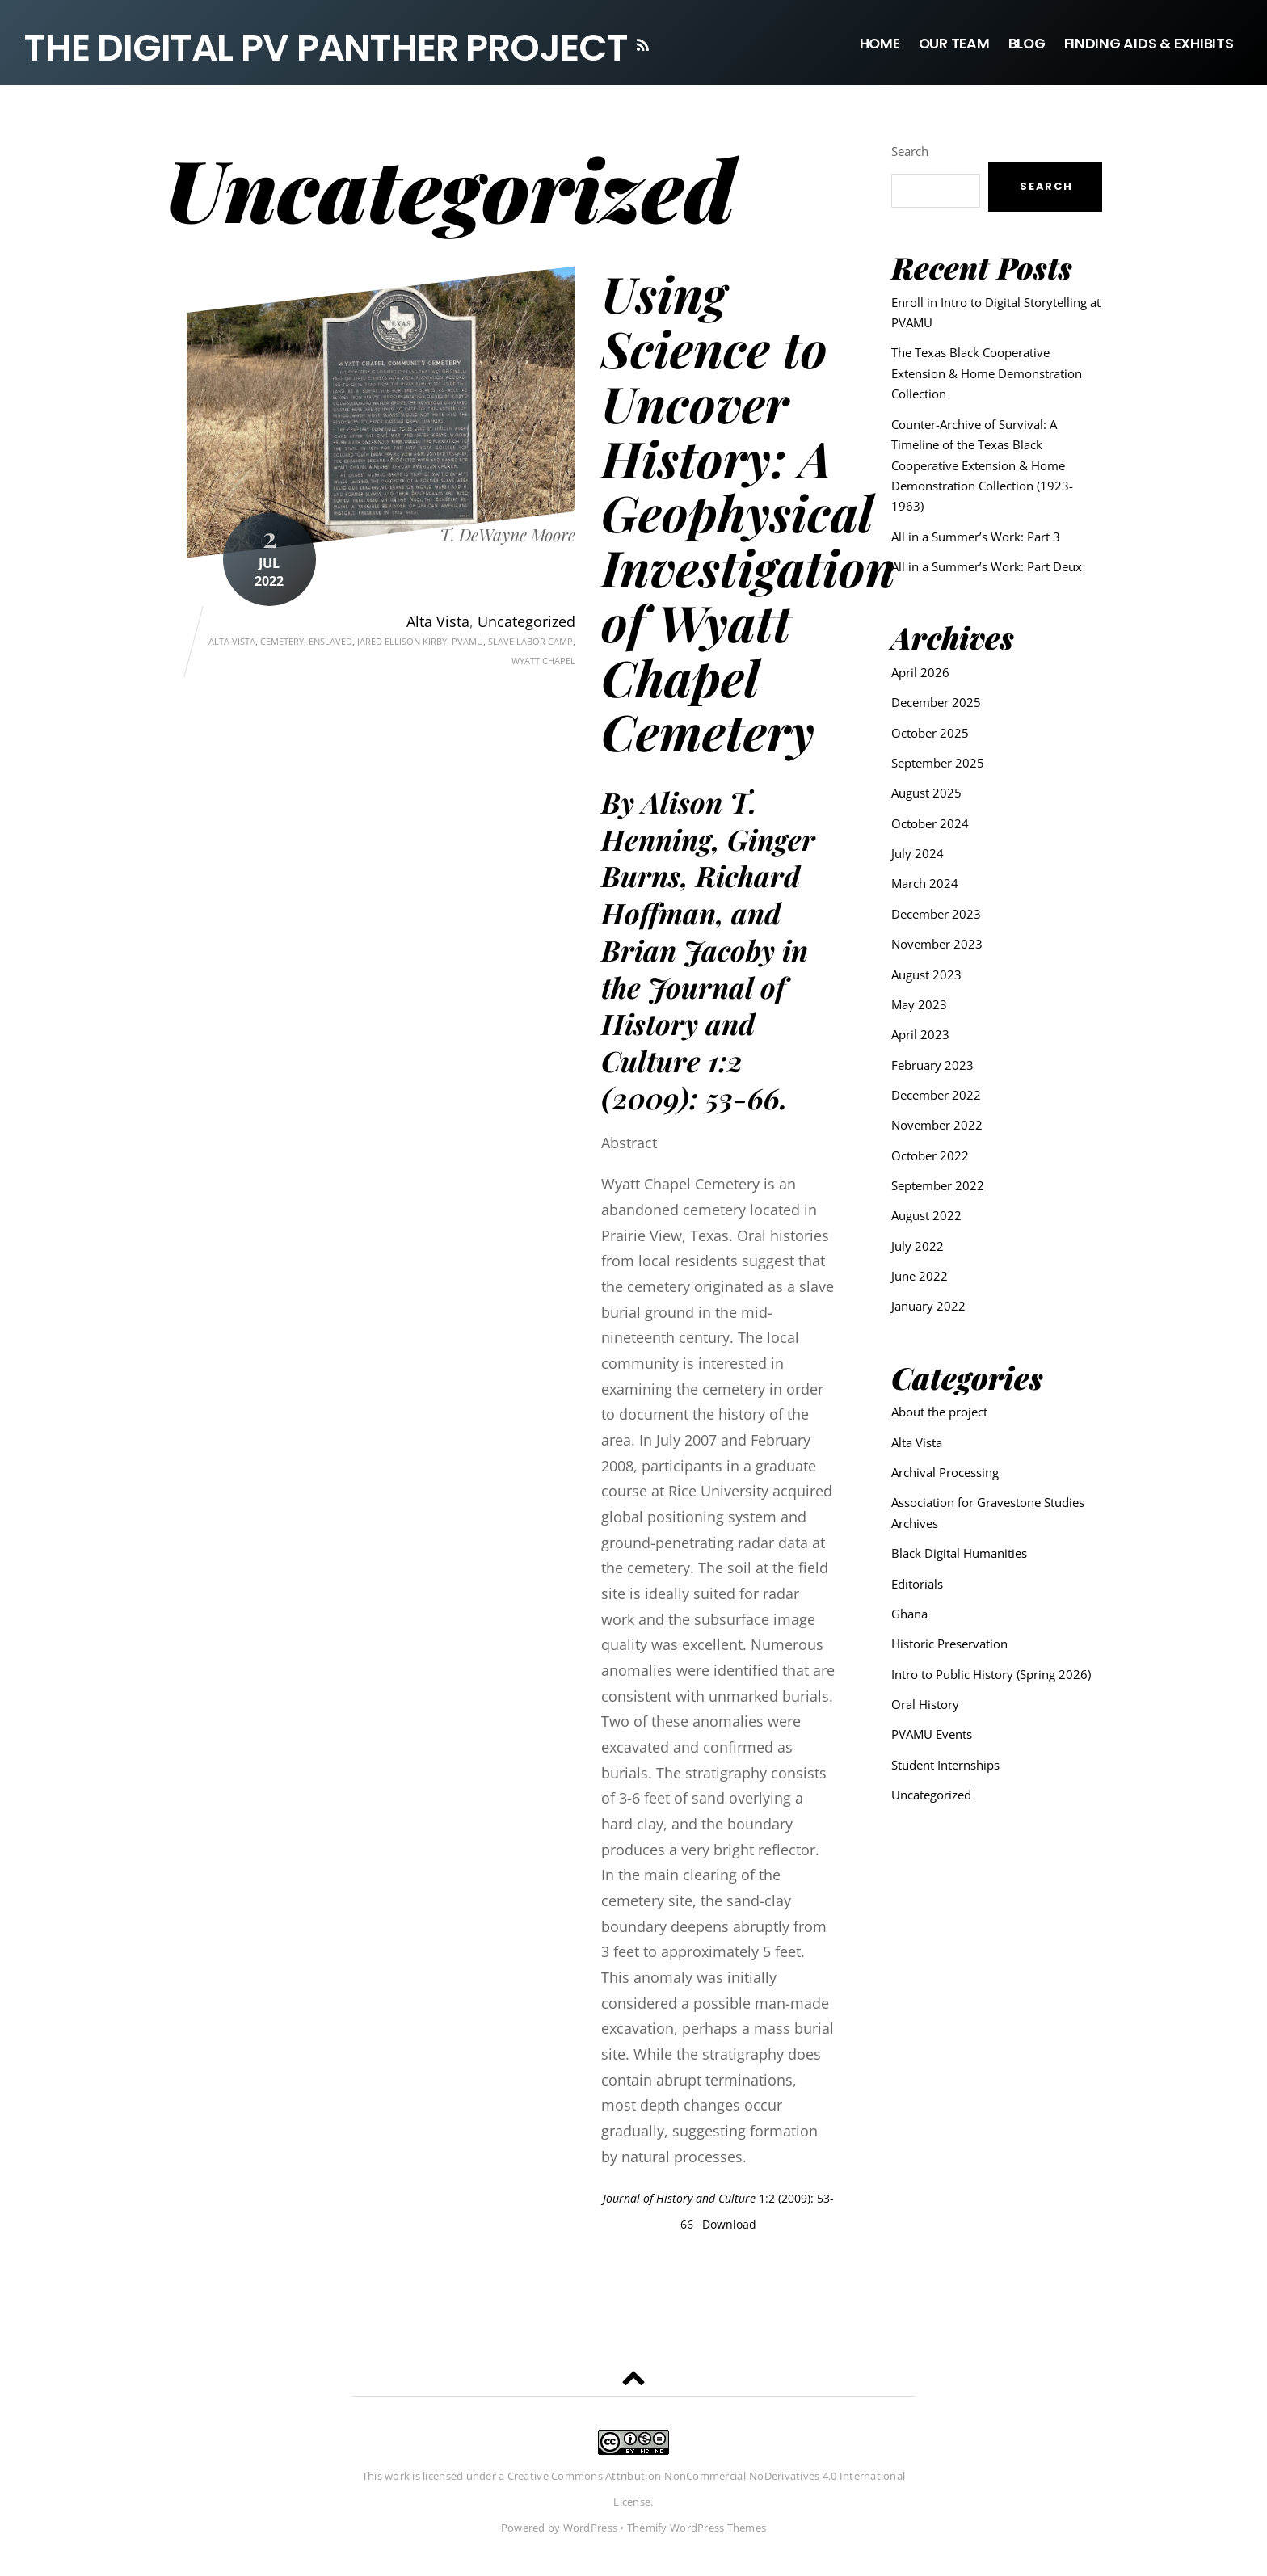  Describe the element at coordinates (986, 373) in the screenshot. I see `The Texas Black Cooperative Extension & Home Demonstration Collection` at that location.